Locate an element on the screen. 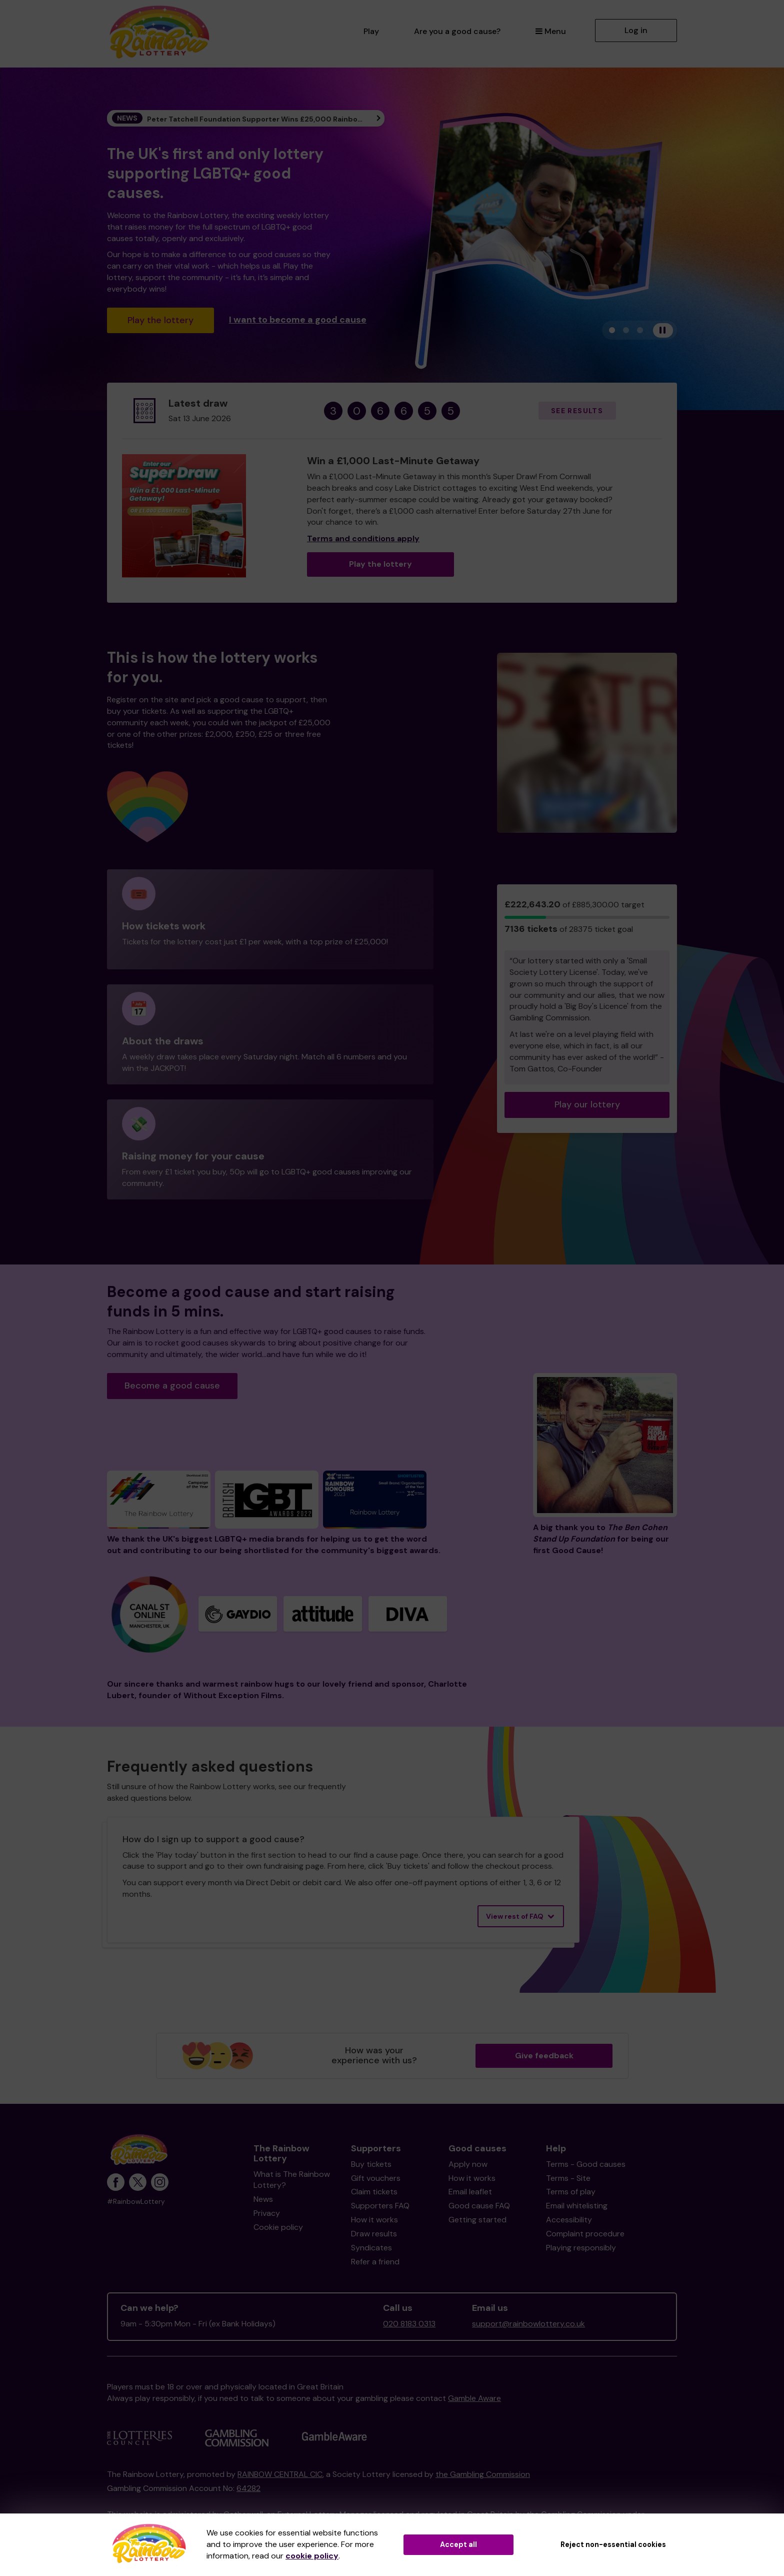 This screenshot has width=784, height=2576. Gamble Aware is located at coordinates (474, 2398).